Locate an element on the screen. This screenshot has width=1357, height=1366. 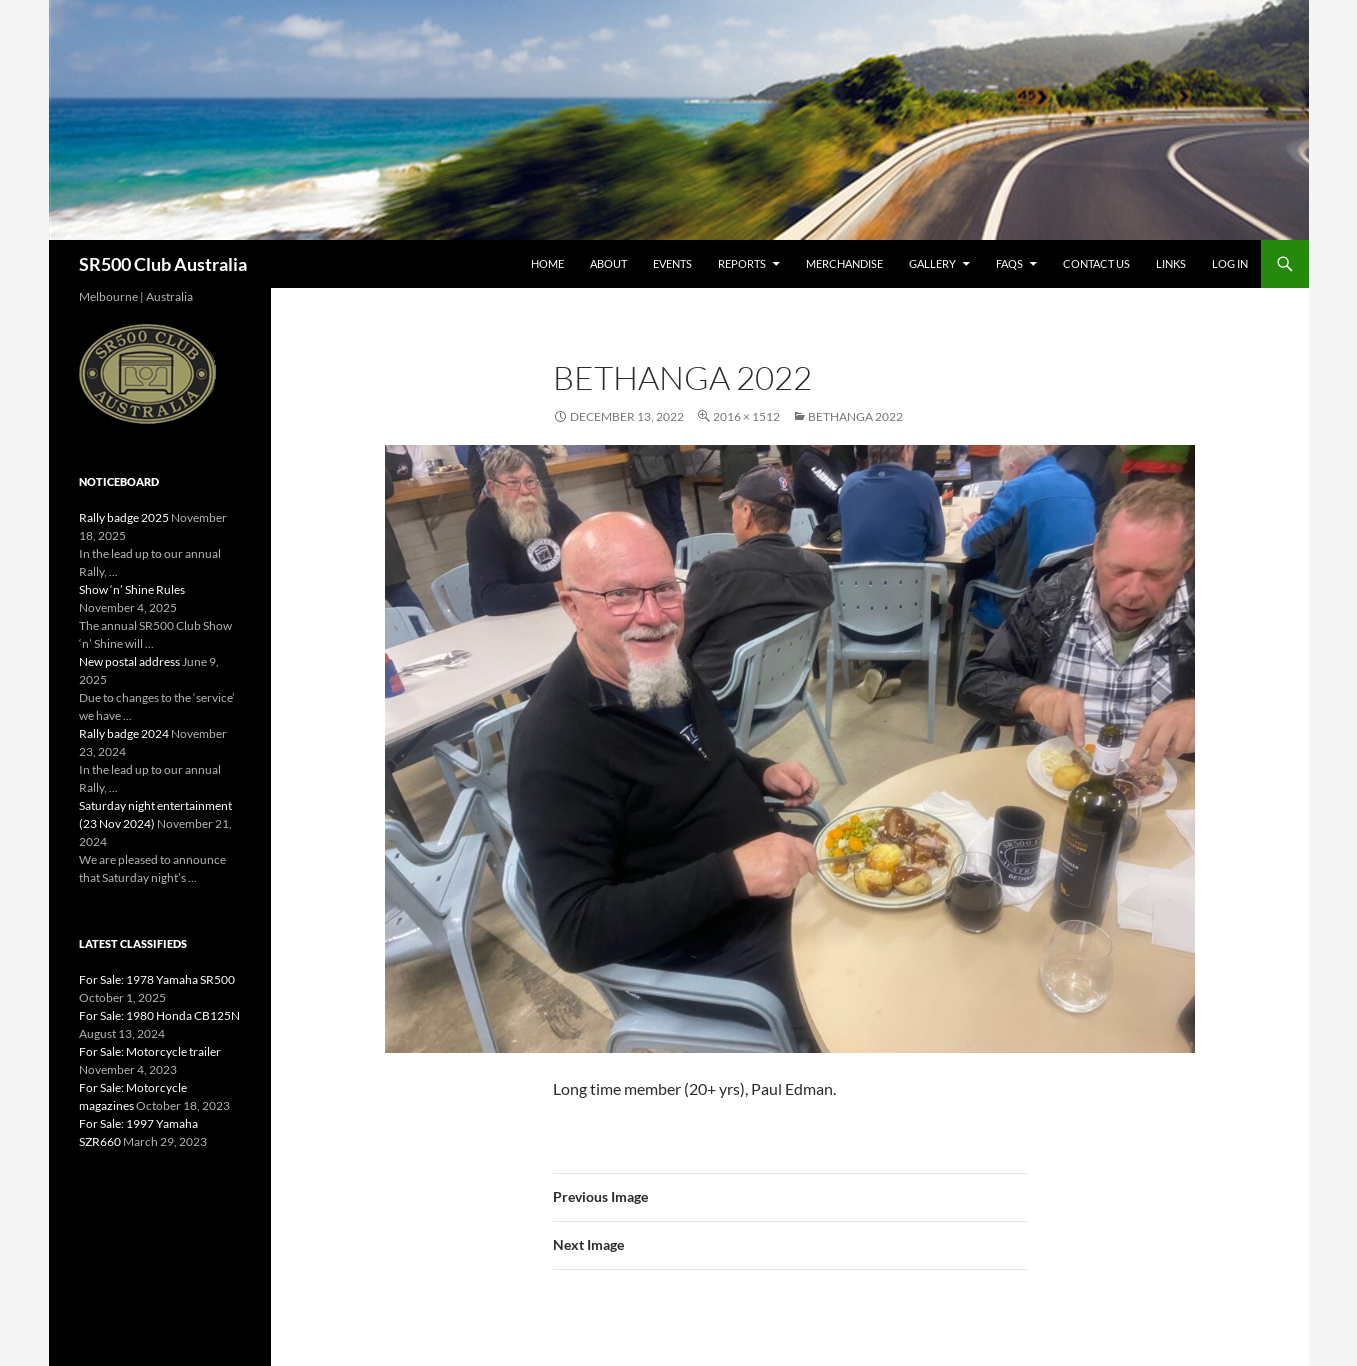
Merchandise is located at coordinates (844, 263).